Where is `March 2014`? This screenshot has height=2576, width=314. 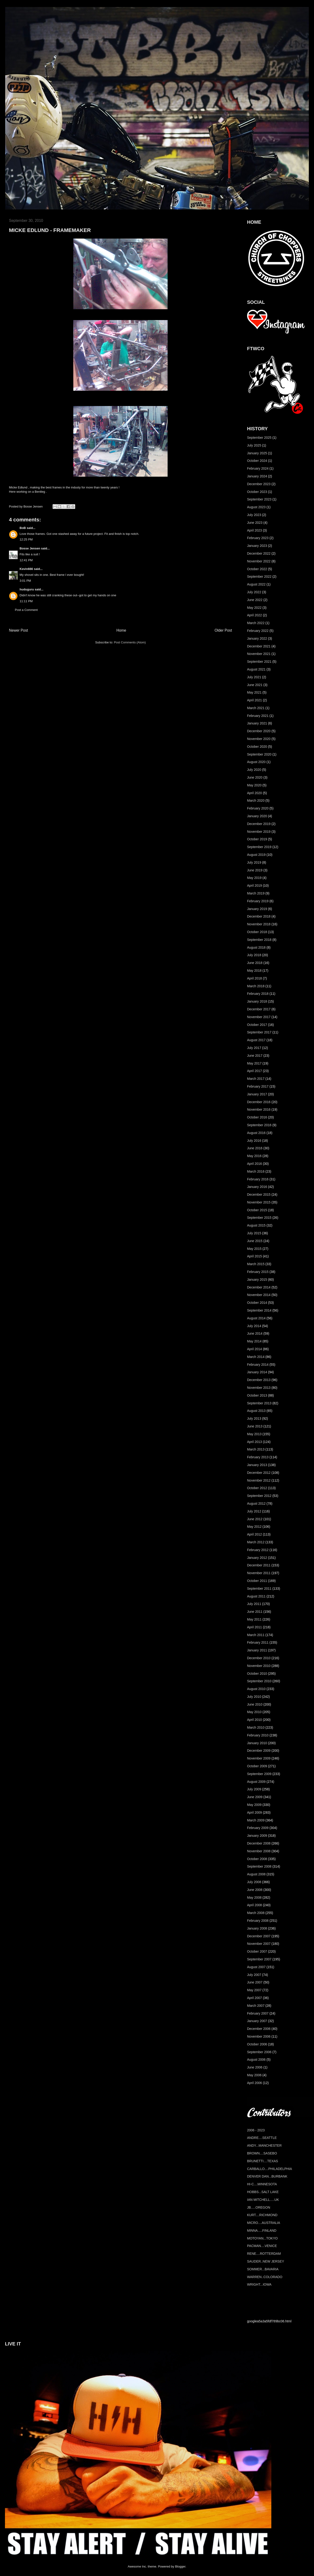 March 2014 is located at coordinates (255, 1357).